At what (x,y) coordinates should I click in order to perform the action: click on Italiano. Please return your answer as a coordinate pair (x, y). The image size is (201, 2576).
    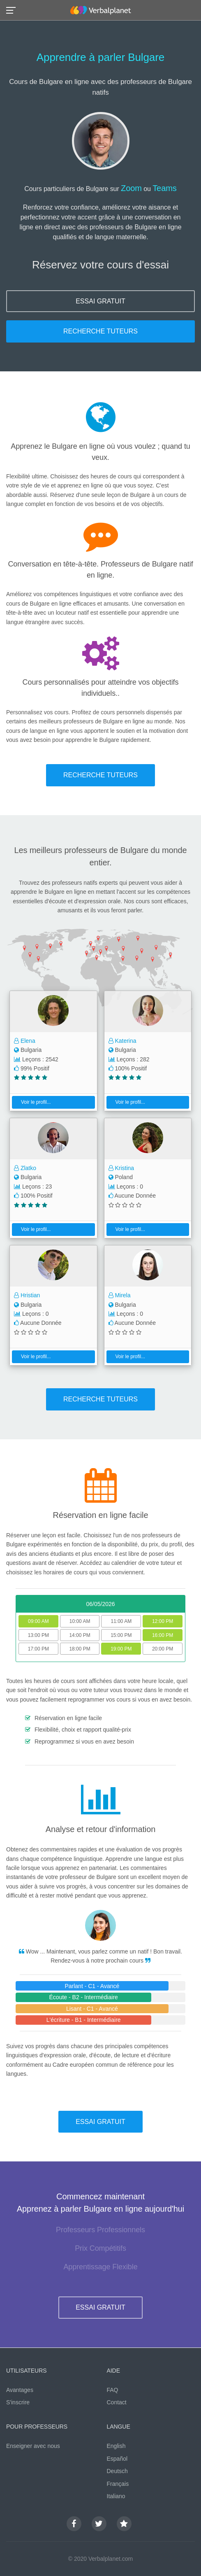
    Looking at the image, I should click on (116, 2496).